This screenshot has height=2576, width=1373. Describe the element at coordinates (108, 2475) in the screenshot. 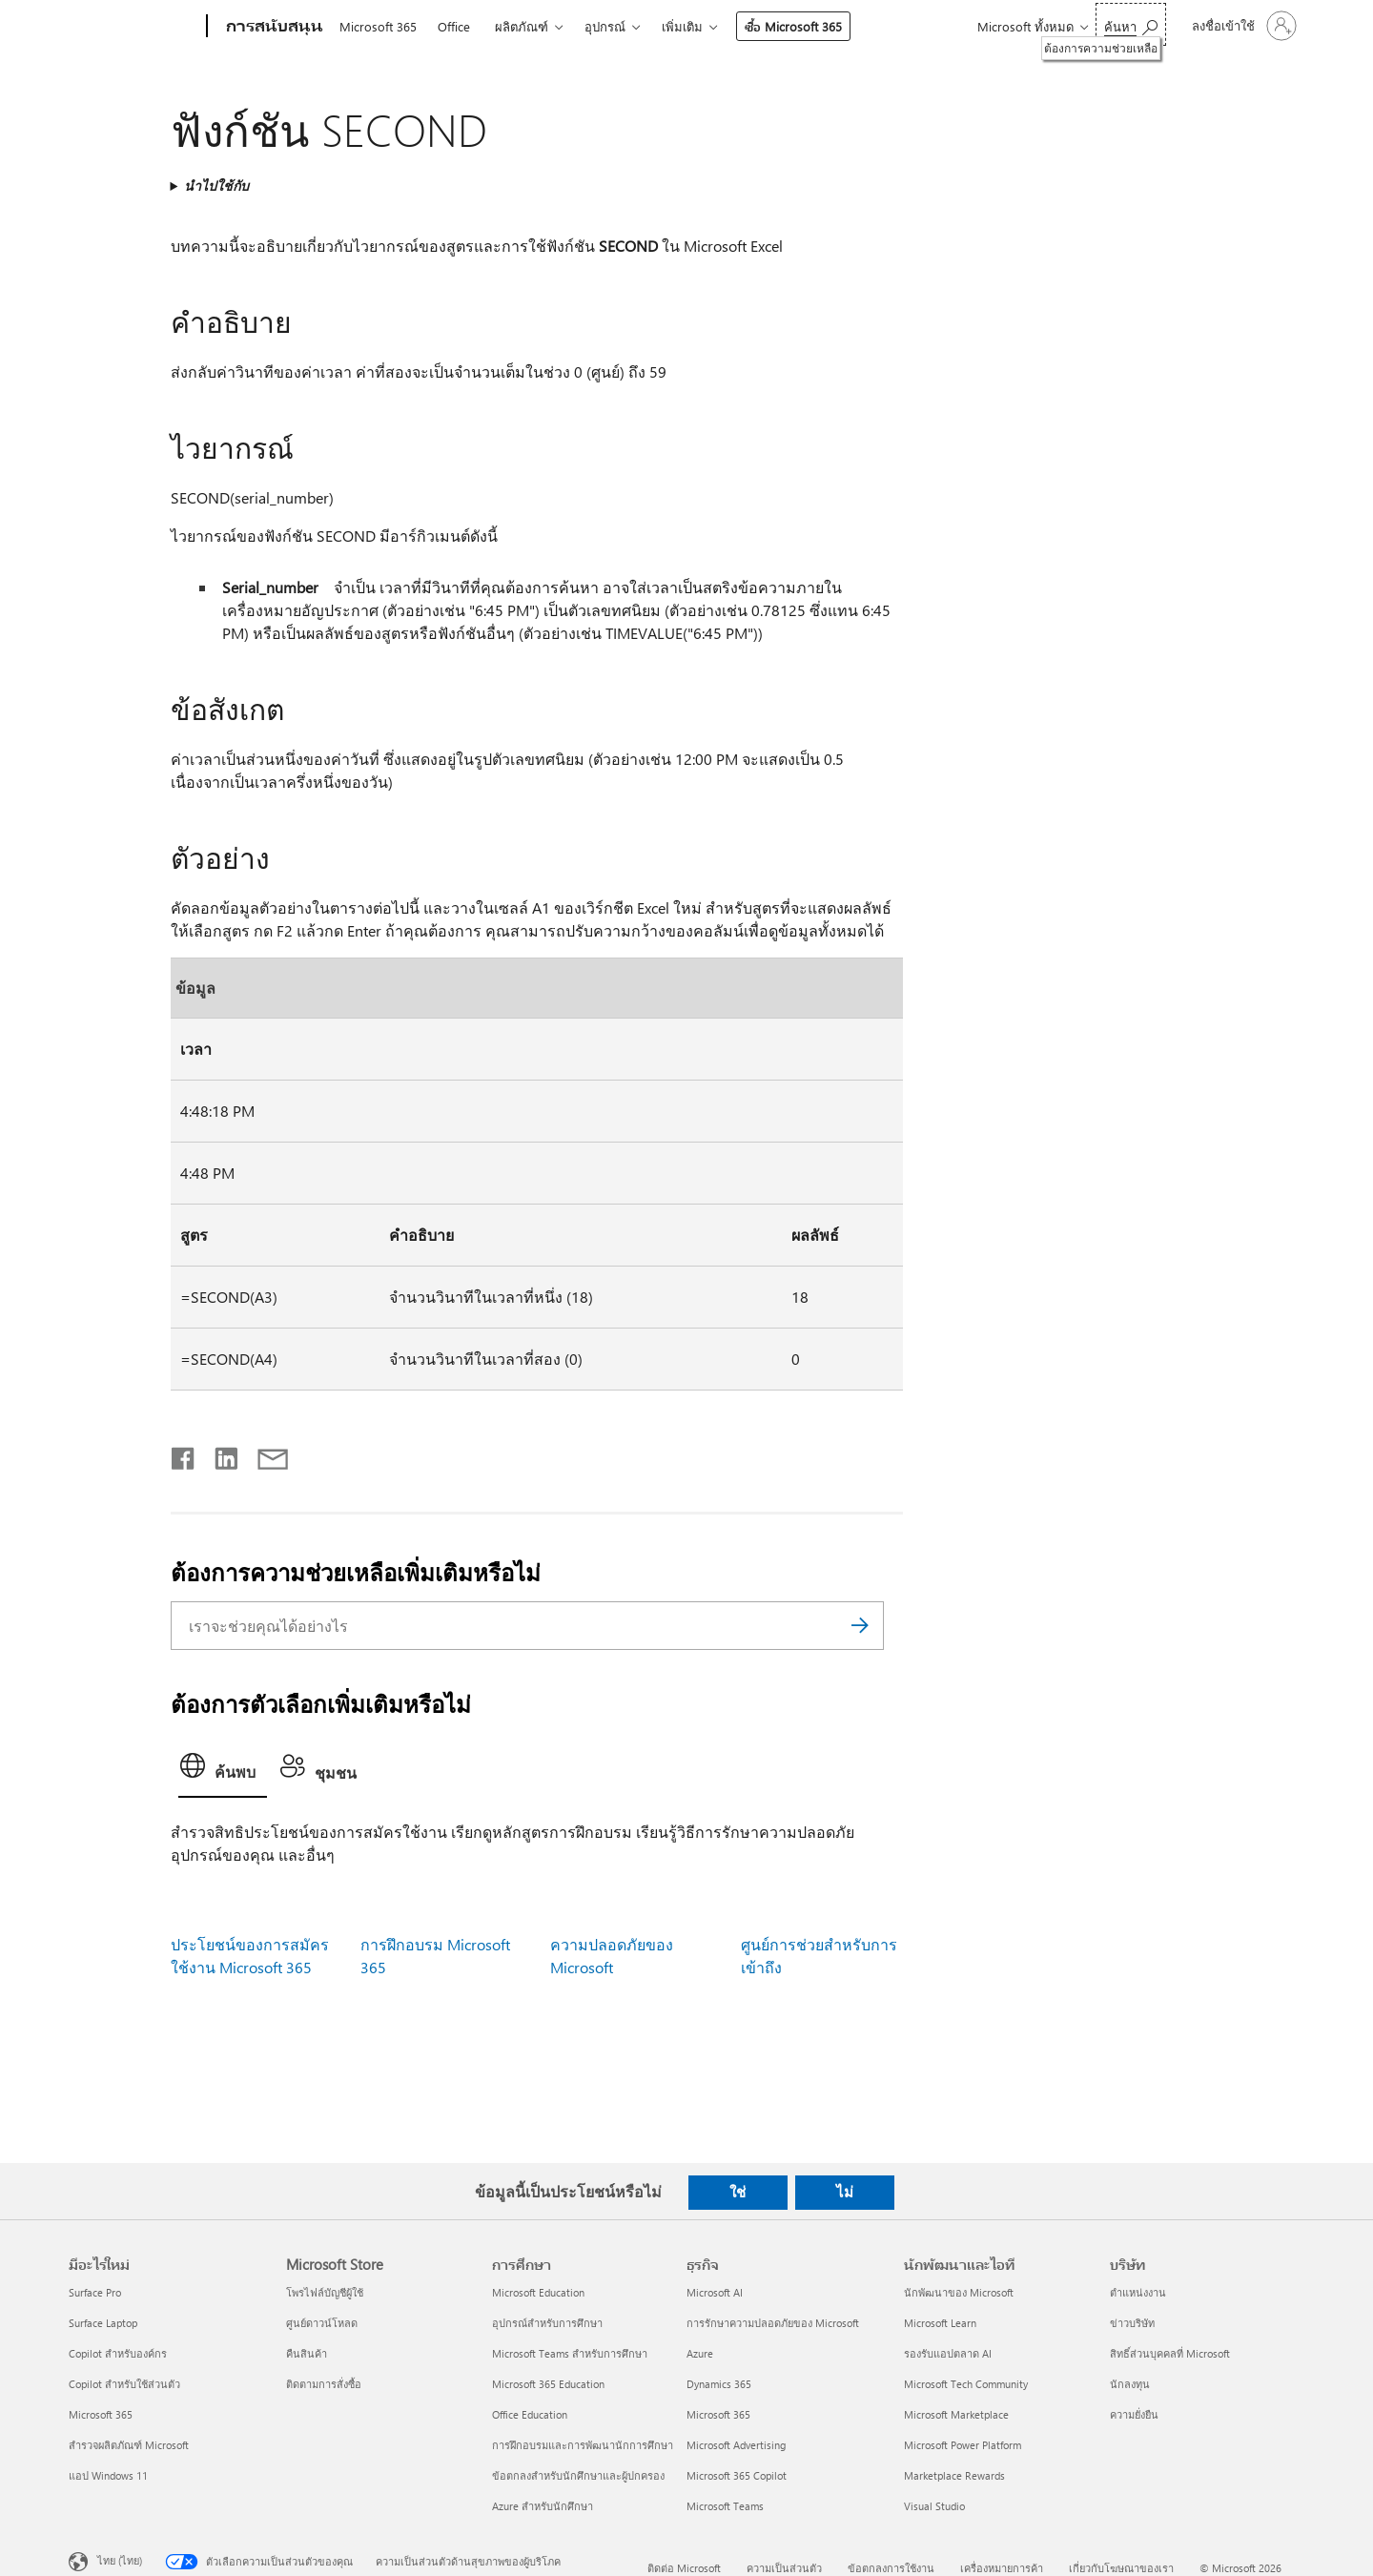

I see `แอป Windows 11 [แอป Windows 11 มีอะไรใหม่]` at that location.